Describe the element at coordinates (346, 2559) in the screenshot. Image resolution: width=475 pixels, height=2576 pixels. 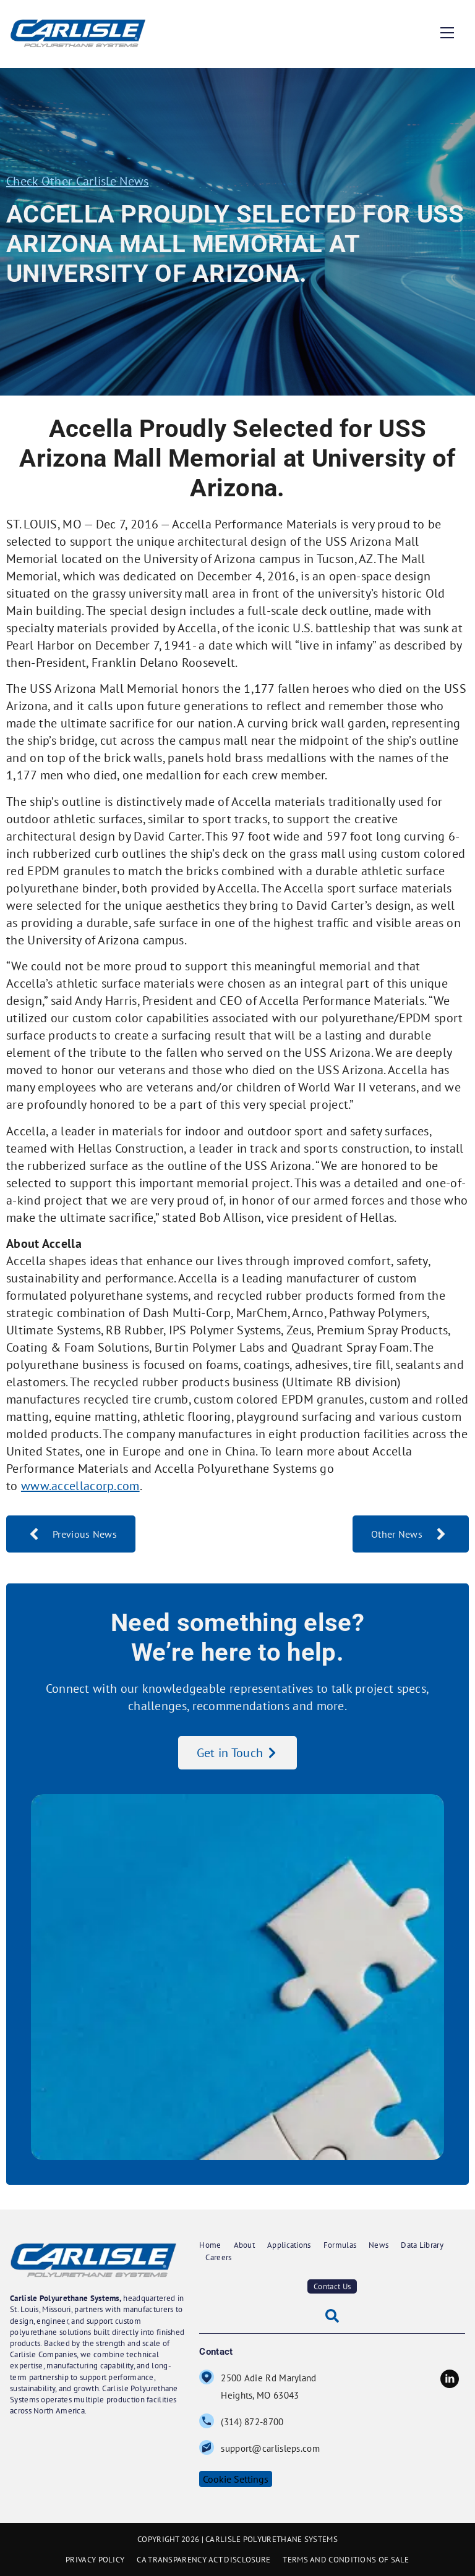
I see `TERMS AND CONDITIONS OF SALE` at that location.